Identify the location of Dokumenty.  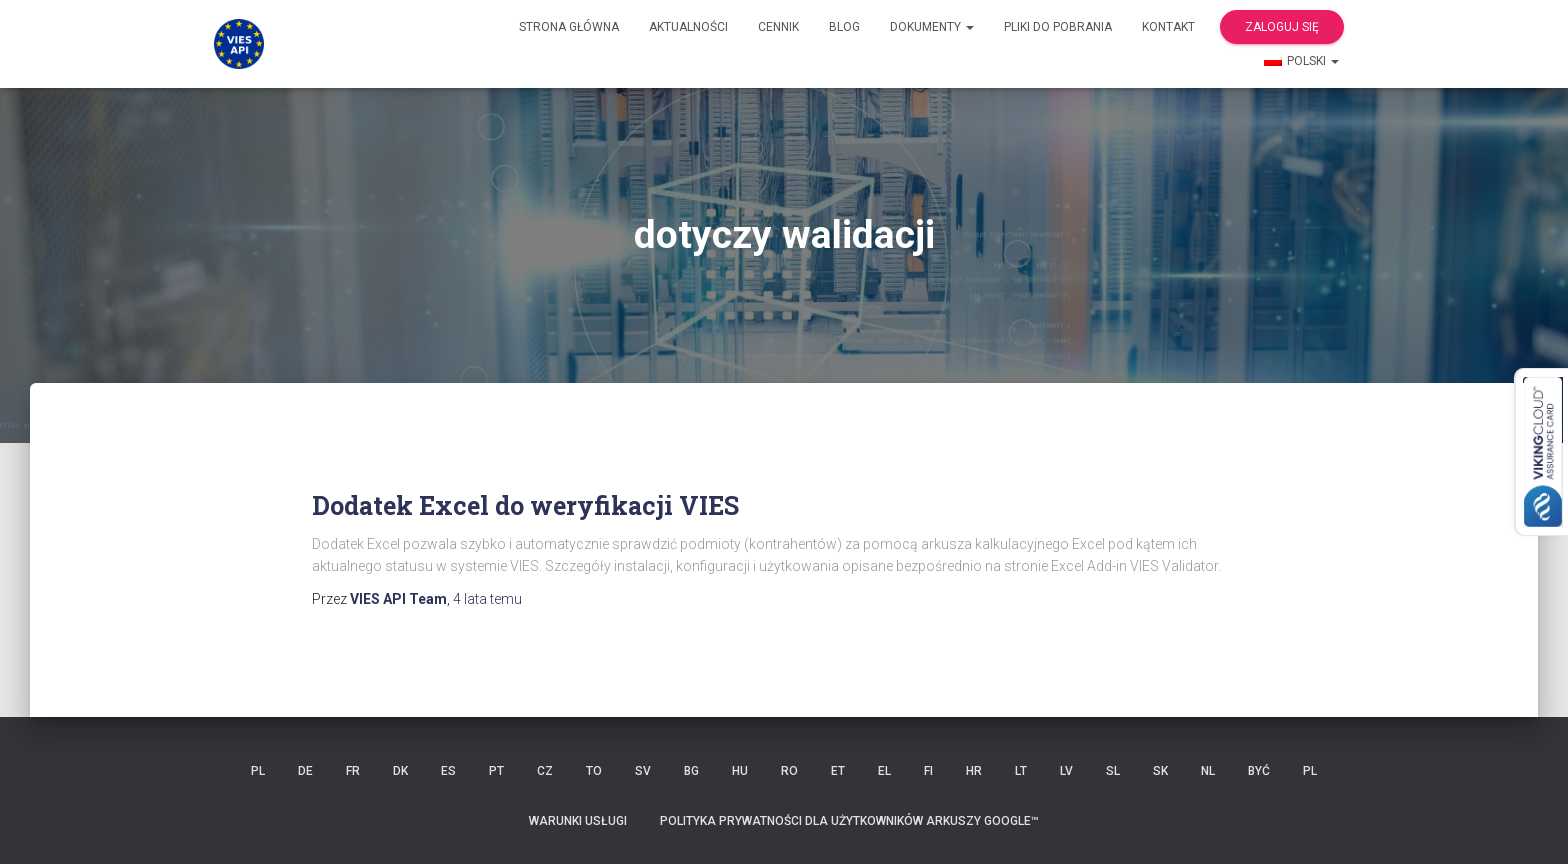
(932, 27).